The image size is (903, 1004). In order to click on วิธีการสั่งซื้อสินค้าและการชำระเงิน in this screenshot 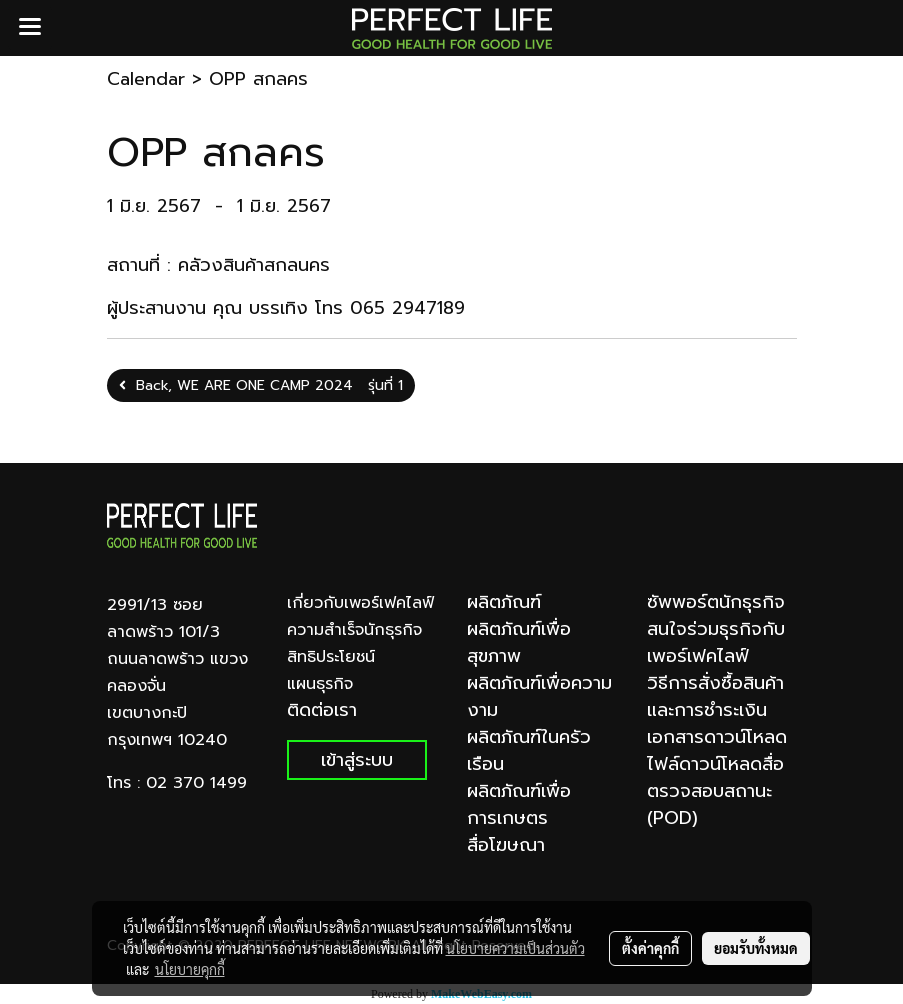, I will do `click(715, 696)`.